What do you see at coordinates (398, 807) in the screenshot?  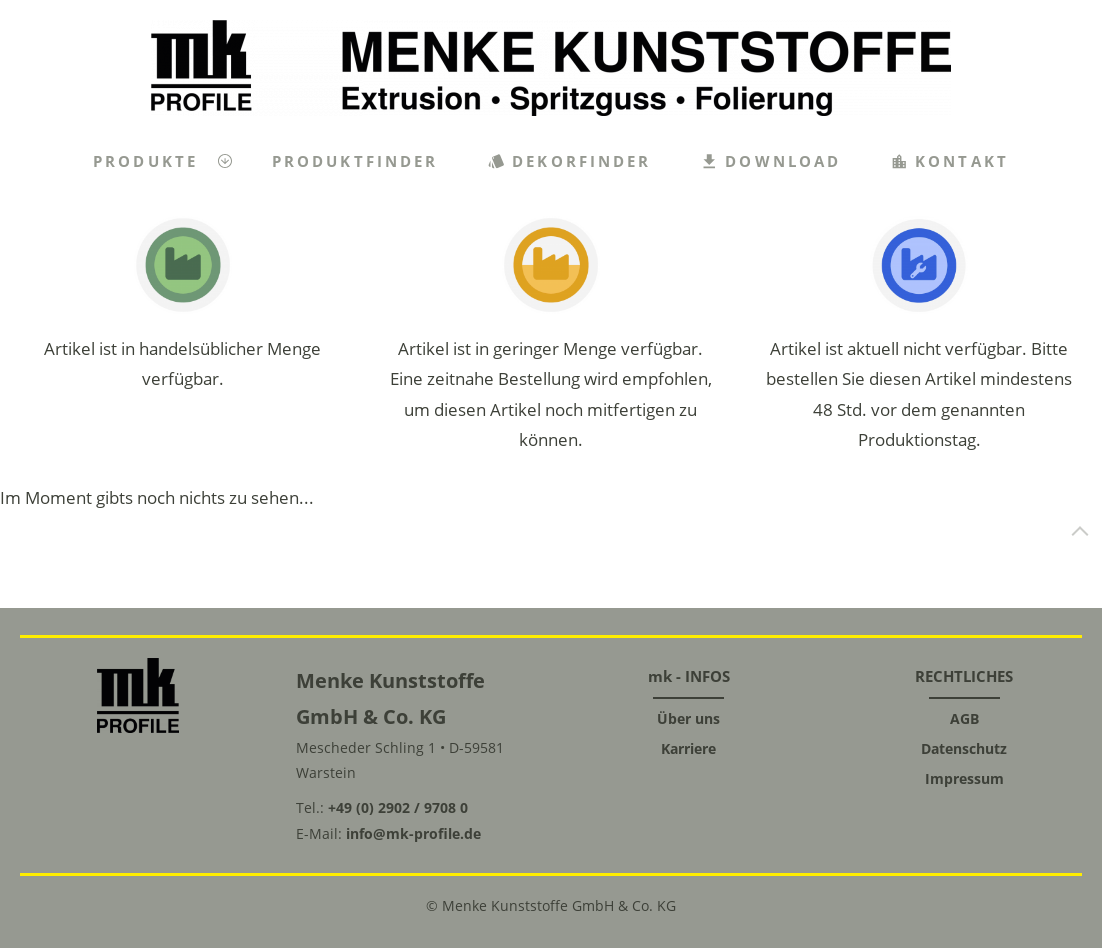 I see `+49 (0) 2902 / 9708 0` at bounding box center [398, 807].